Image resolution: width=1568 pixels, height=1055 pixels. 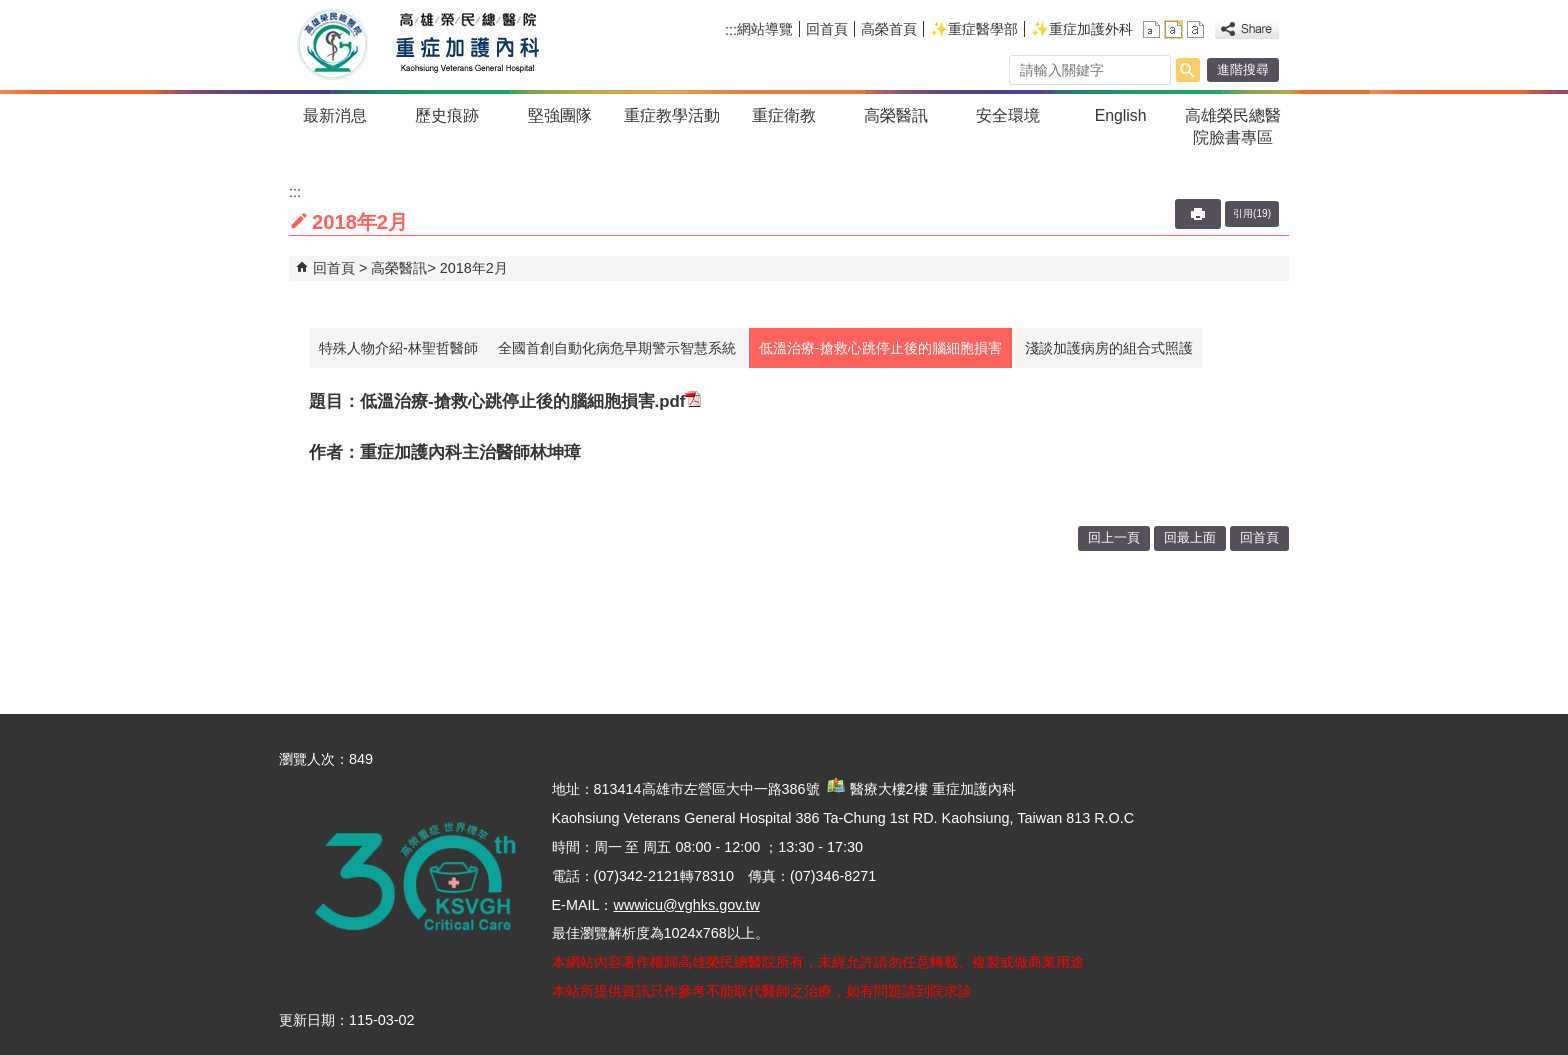 What do you see at coordinates (896, 115) in the screenshot?
I see `高榮醫訊` at bounding box center [896, 115].